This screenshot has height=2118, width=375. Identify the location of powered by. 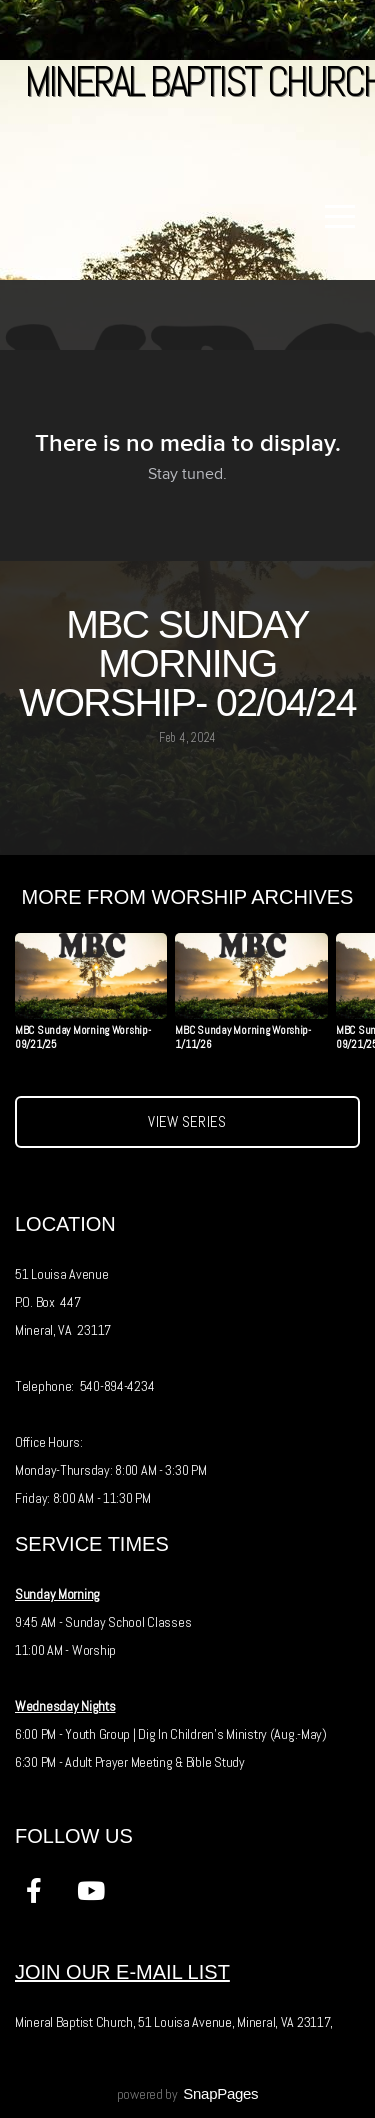
(188, 2094).